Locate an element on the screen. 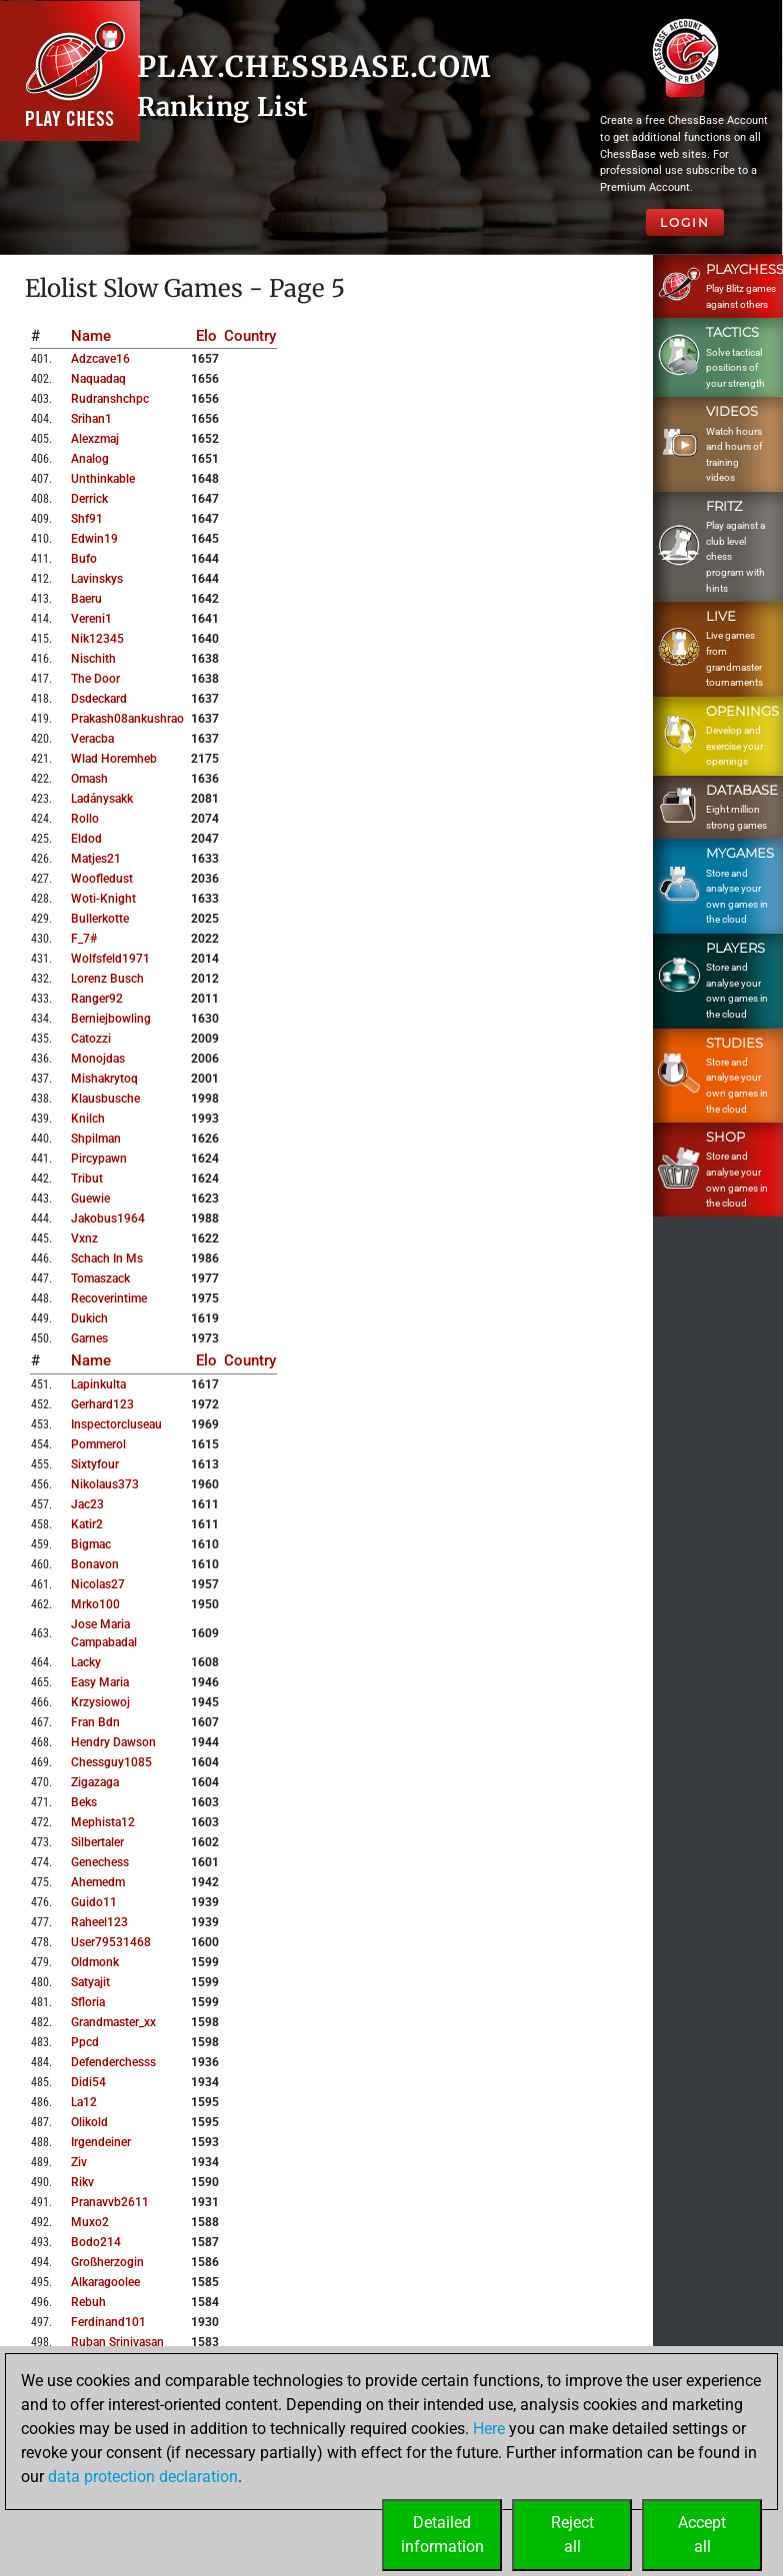 The width and height of the screenshot is (783, 2576). srihan1 is located at coordinates (91, 419).